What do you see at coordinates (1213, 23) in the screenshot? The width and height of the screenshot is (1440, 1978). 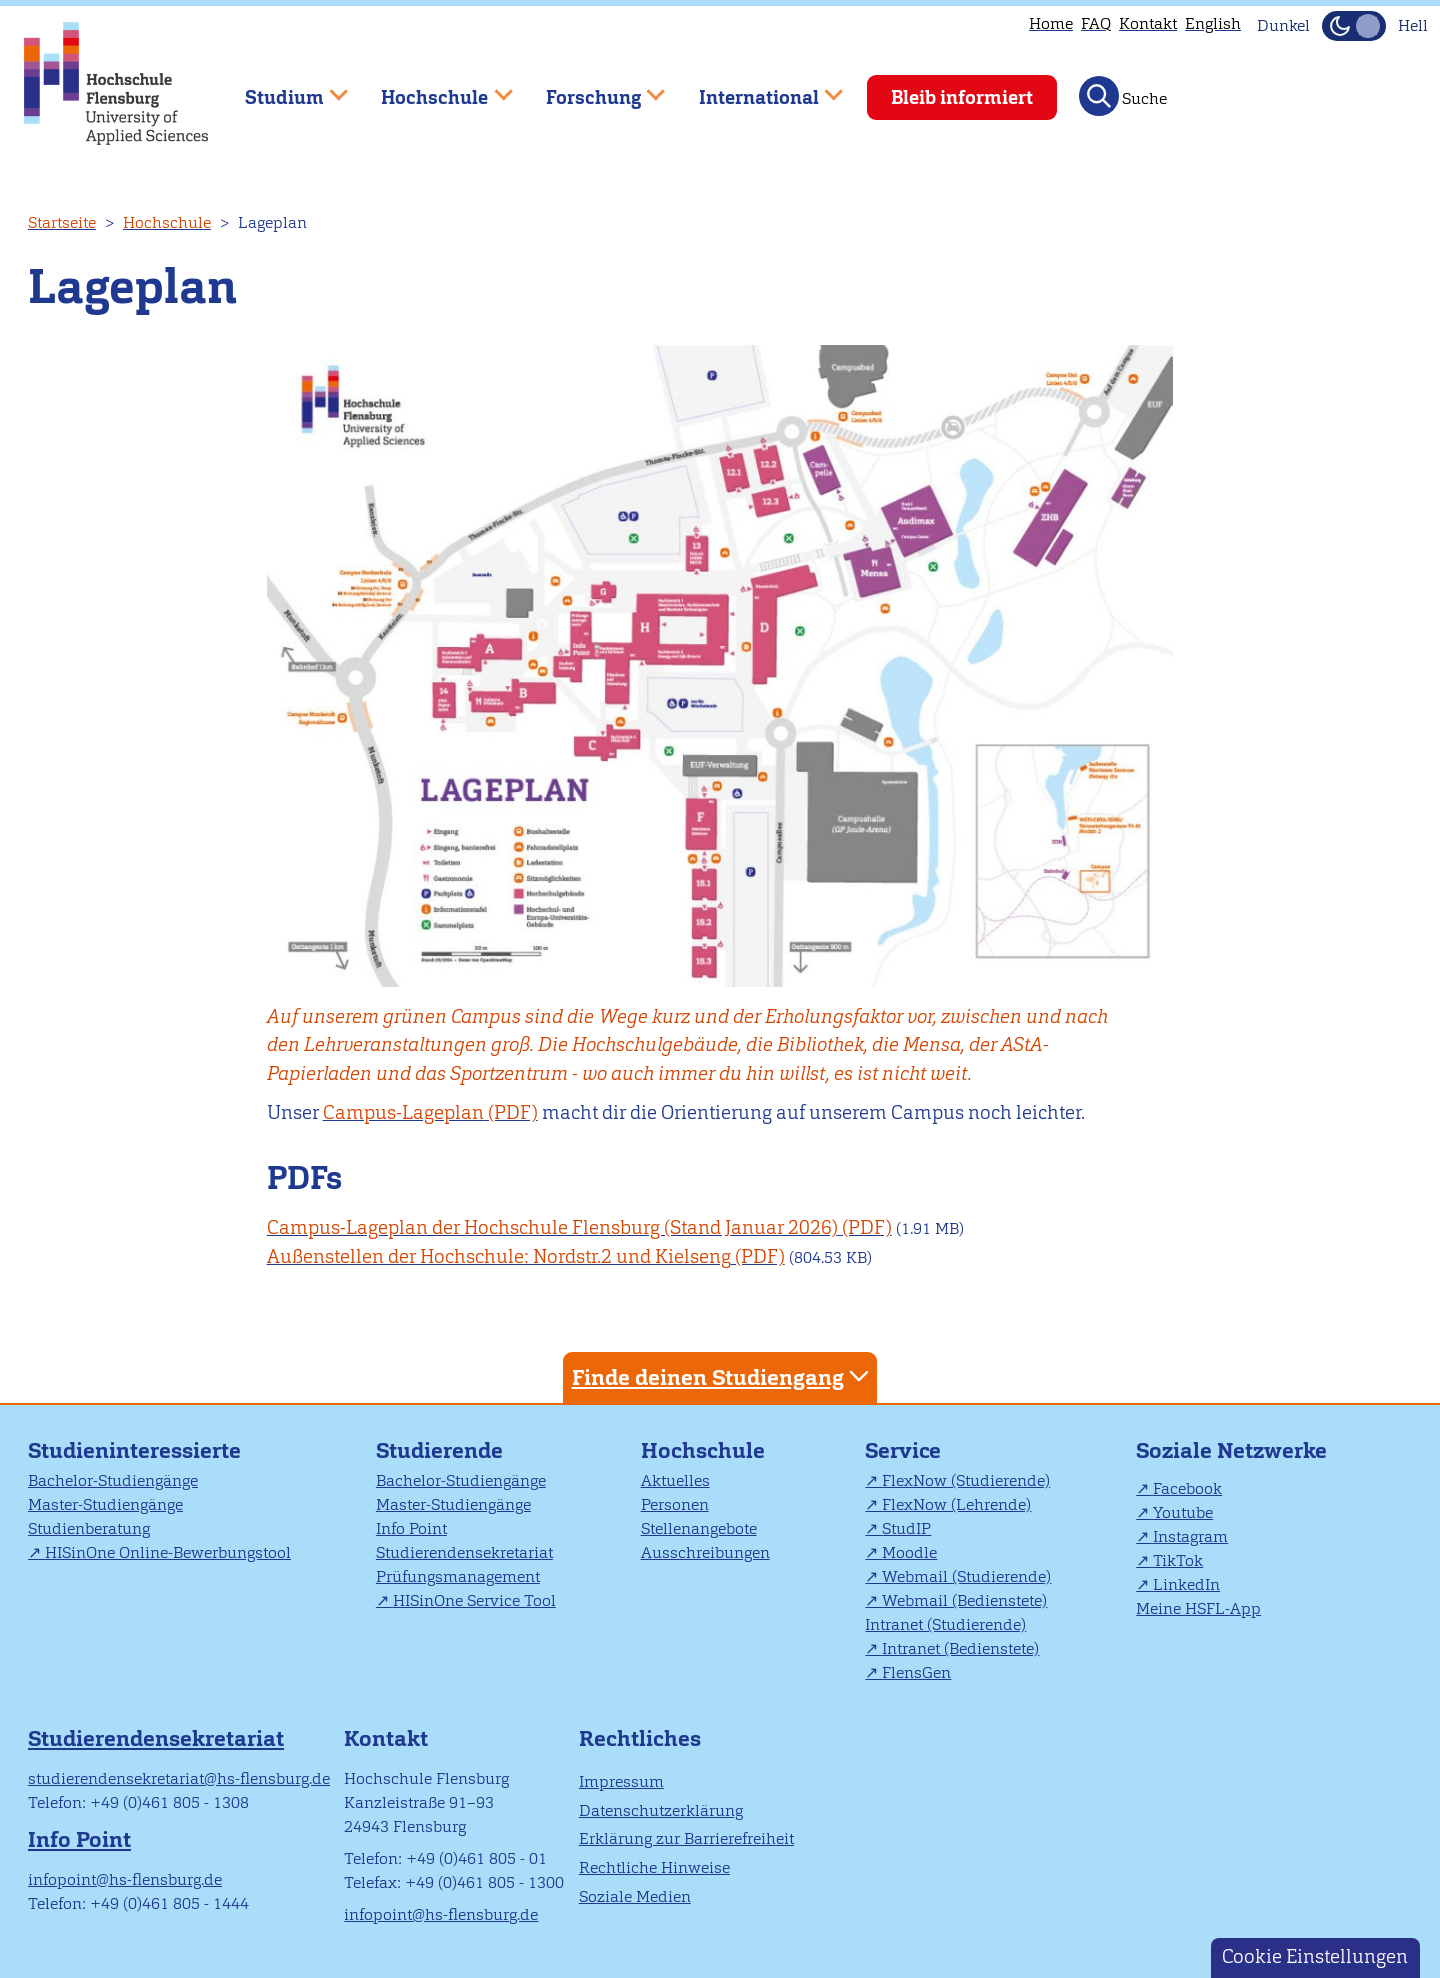 I see `English` at bounding box center [1213, 23].